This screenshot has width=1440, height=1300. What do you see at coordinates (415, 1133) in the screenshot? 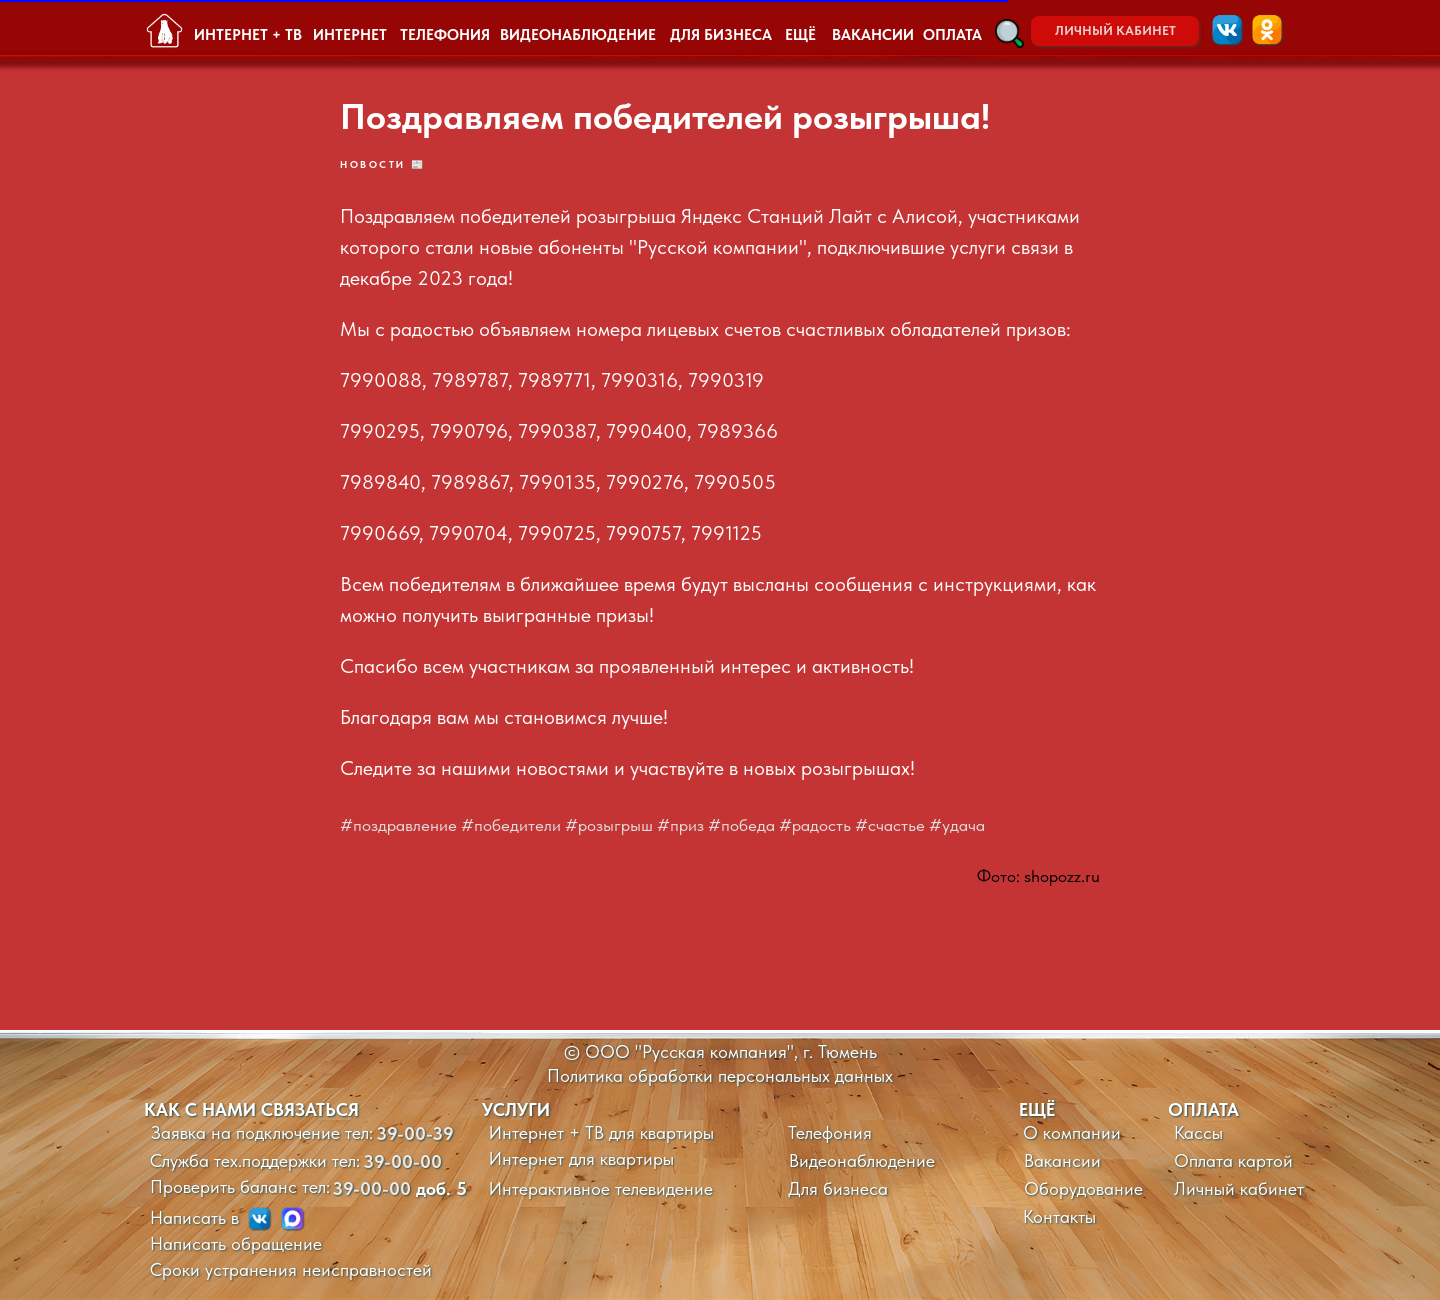
I see `39-00-39` at bounding box center [415, 1133].